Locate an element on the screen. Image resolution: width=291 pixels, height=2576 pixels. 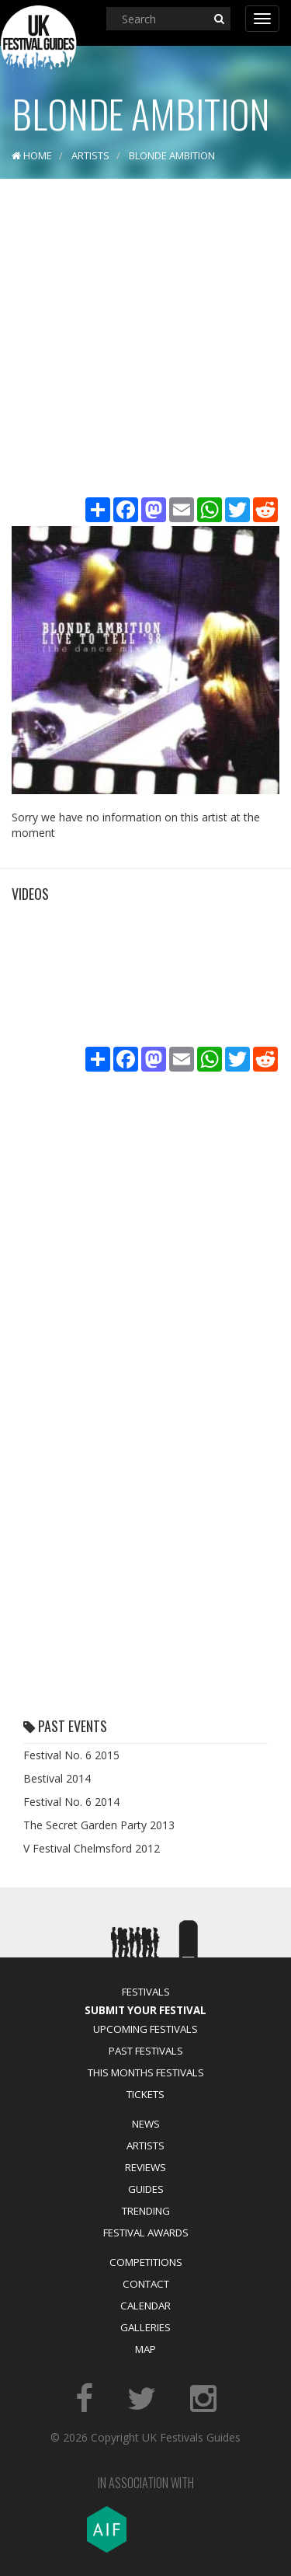
[Advertisement] is located at coordinates (145, 340).